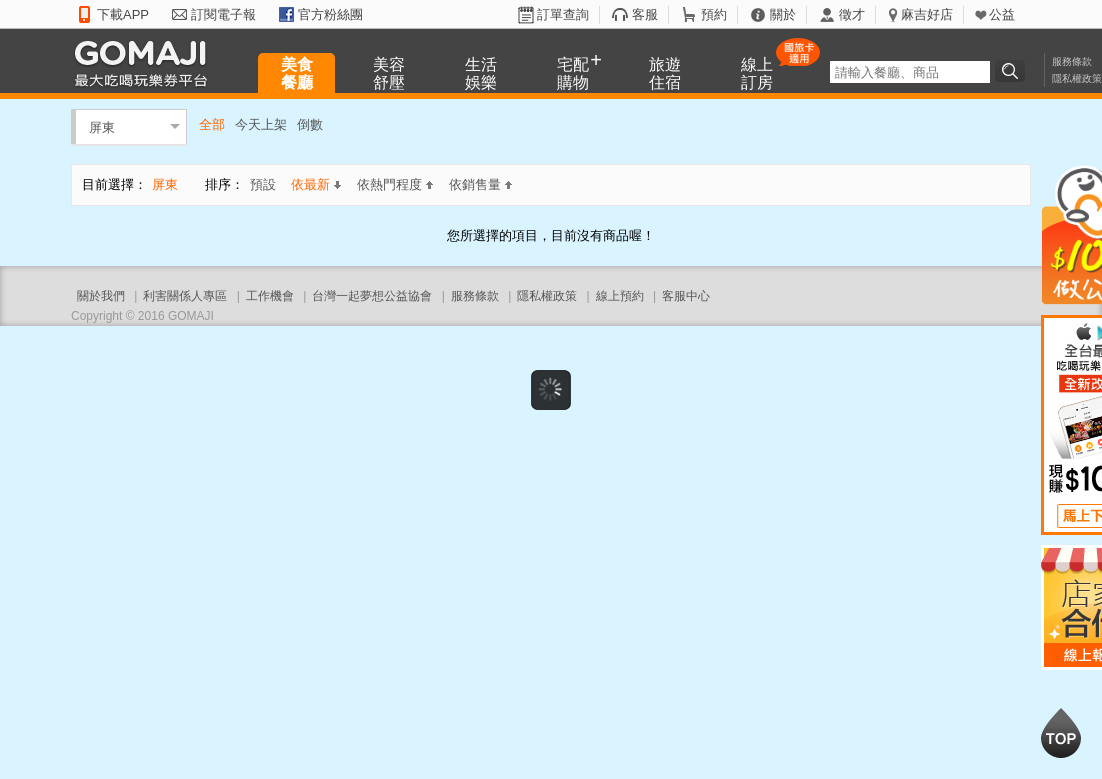  Describe the element at coordinates (1061, 733) in the screenshot. I see `回到最上面` at that location.